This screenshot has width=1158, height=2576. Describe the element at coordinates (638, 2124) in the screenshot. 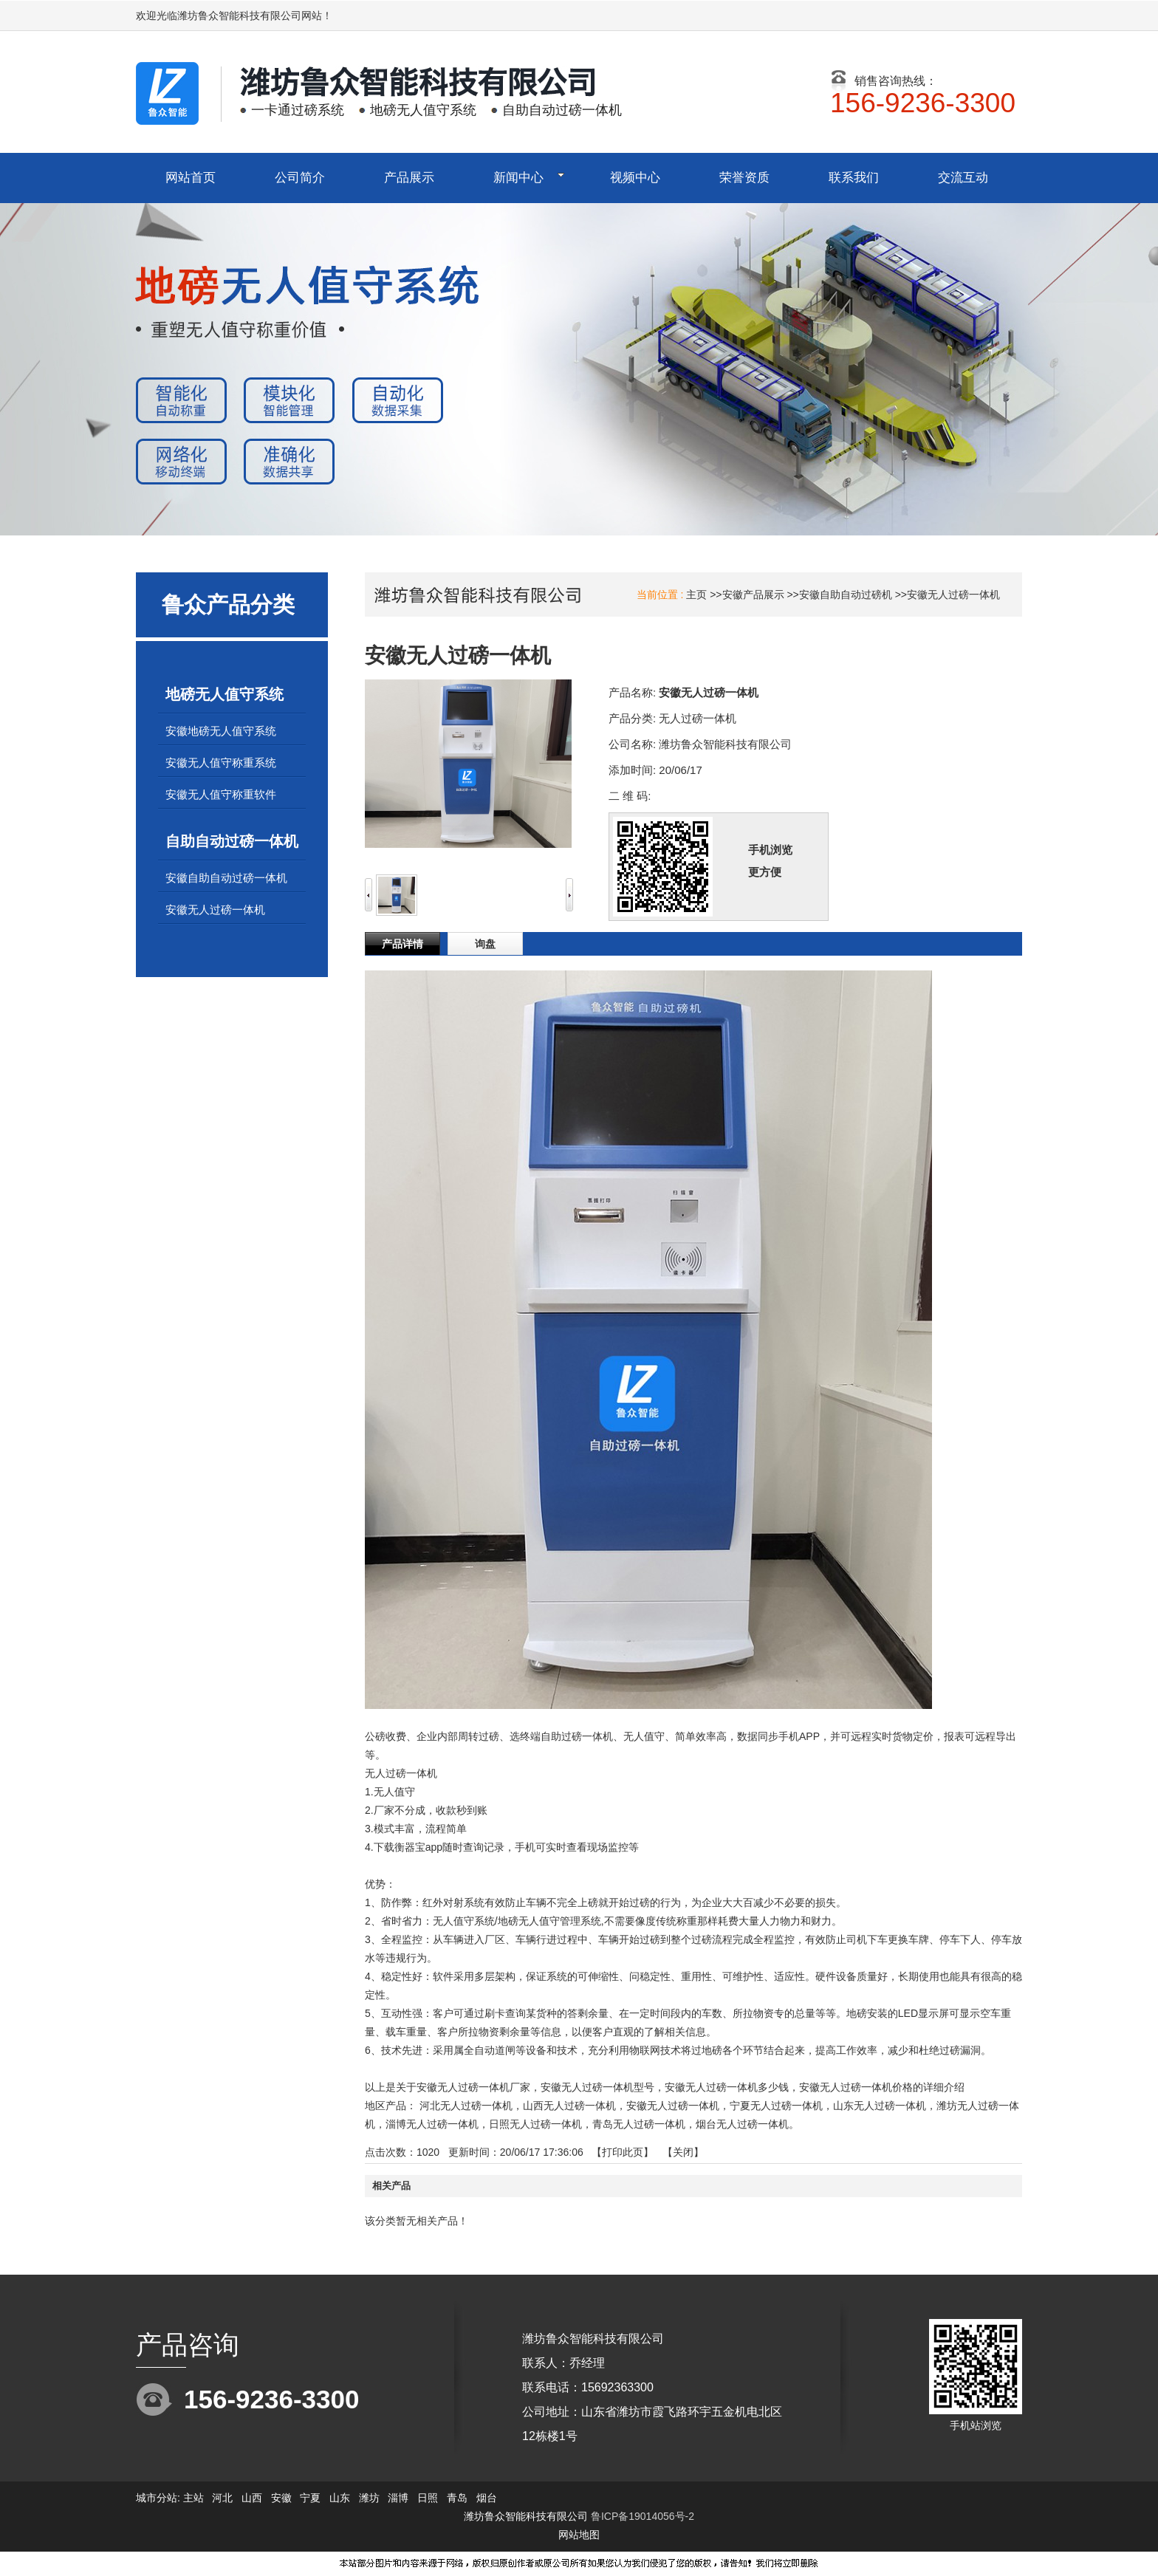

I see `青岛无人过磅一体机` at that location.